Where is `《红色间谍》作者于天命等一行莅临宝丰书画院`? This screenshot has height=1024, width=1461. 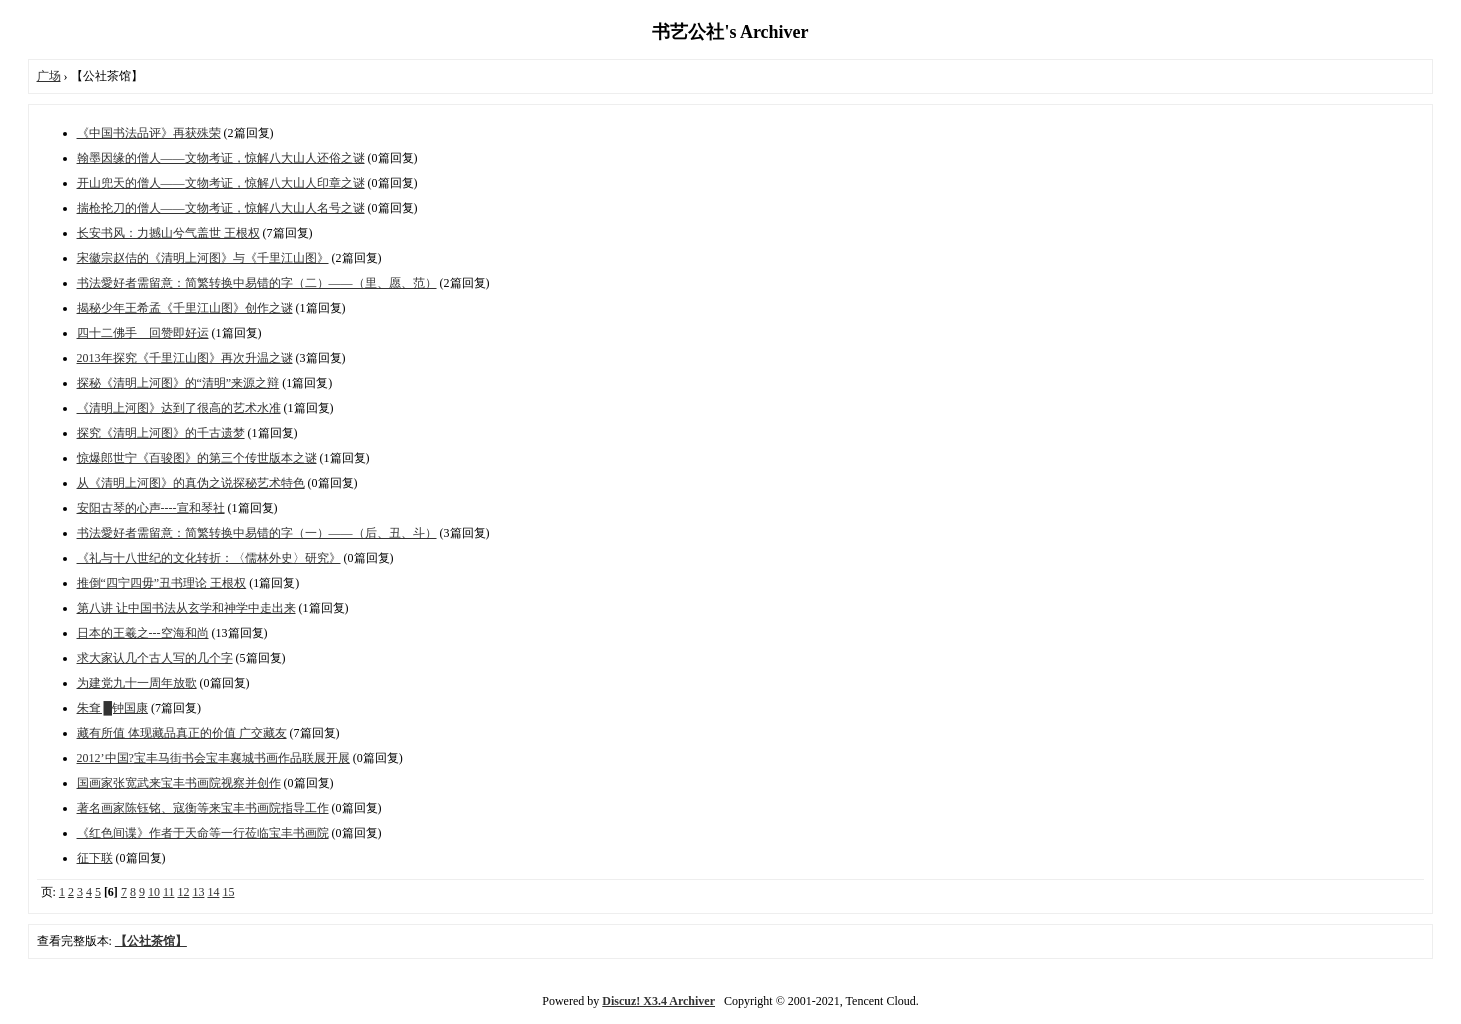 《红色间谍》作者于天命等一行莅临宝丰书画院 is located at coordinates (203, 833).